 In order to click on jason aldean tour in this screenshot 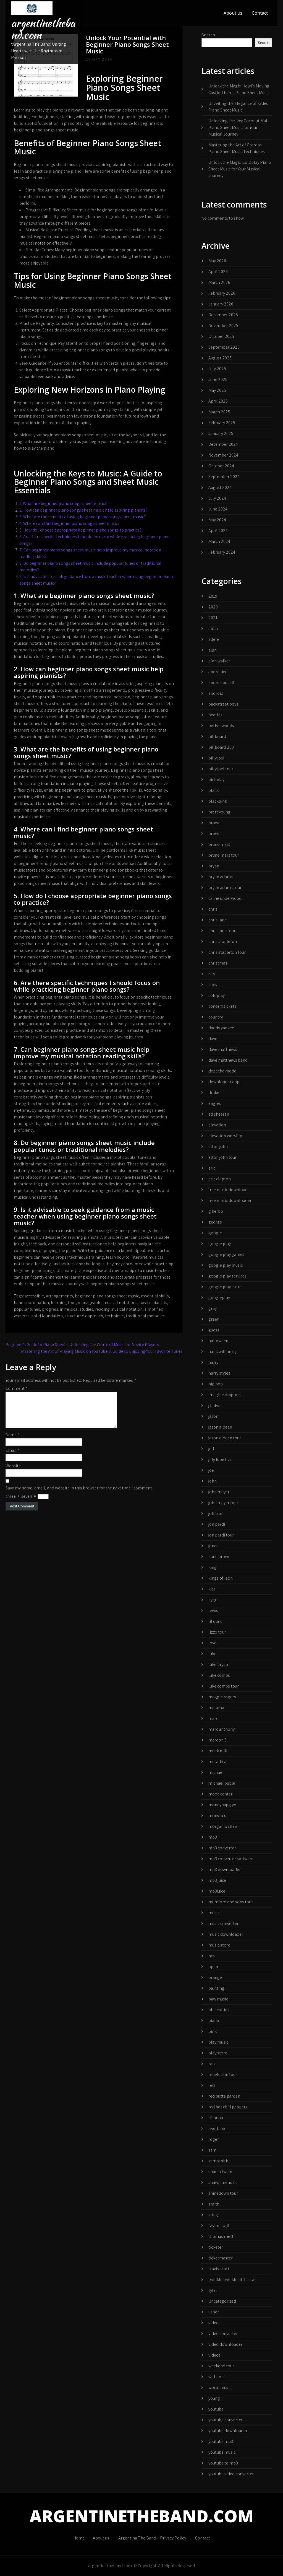, I will do `click(224, 1438)`.